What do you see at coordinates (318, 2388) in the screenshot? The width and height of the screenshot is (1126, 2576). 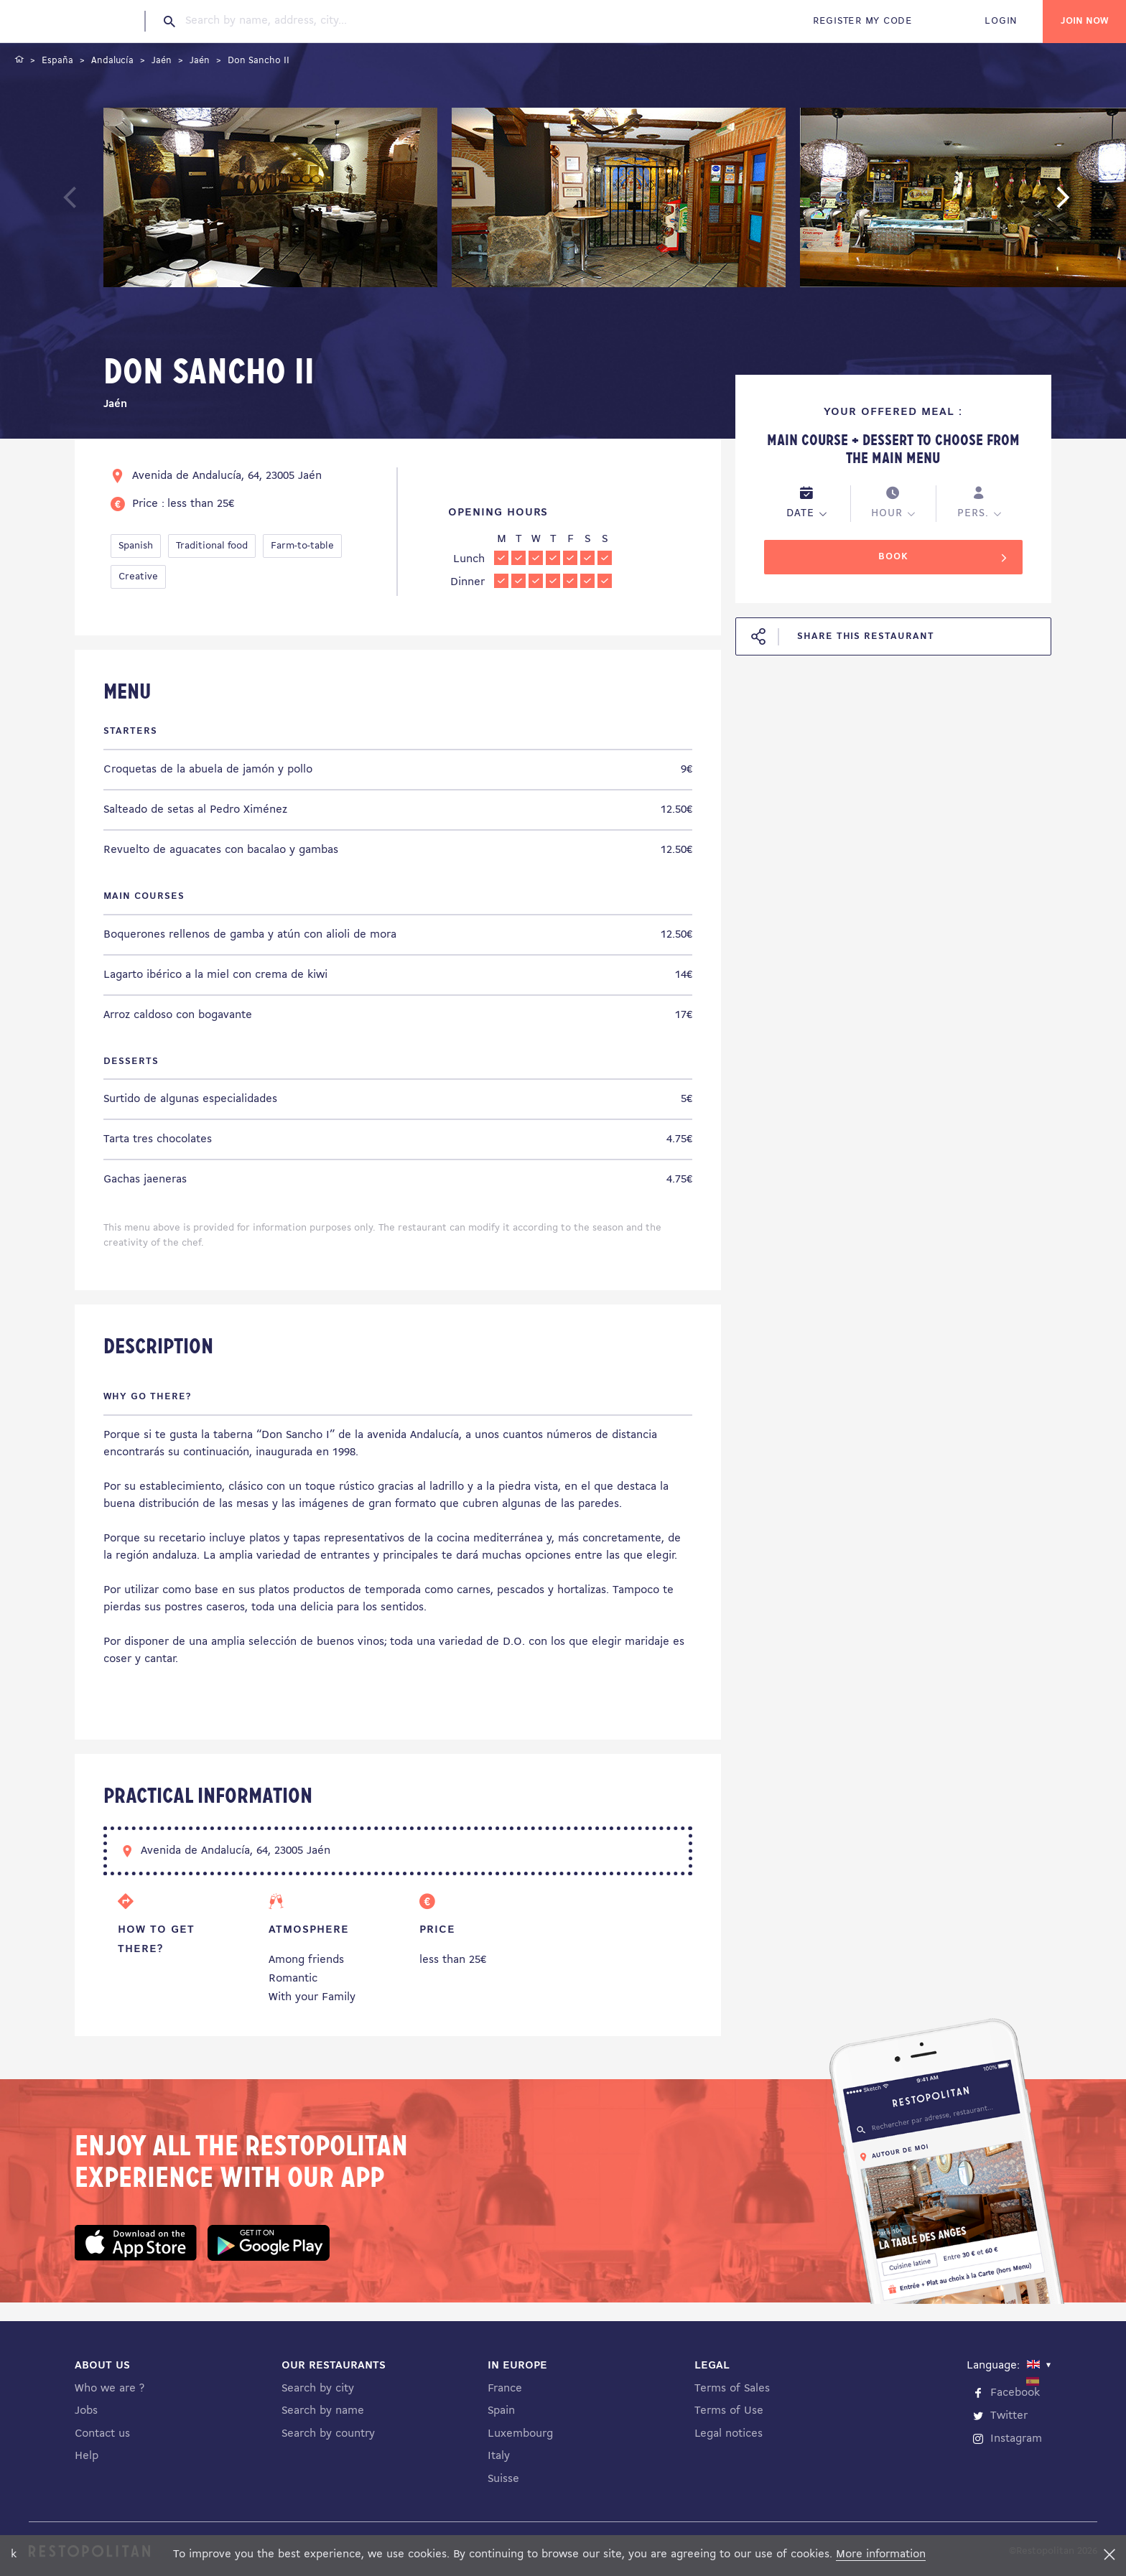 I see `Search by city` at bounding box center [318, 2388].